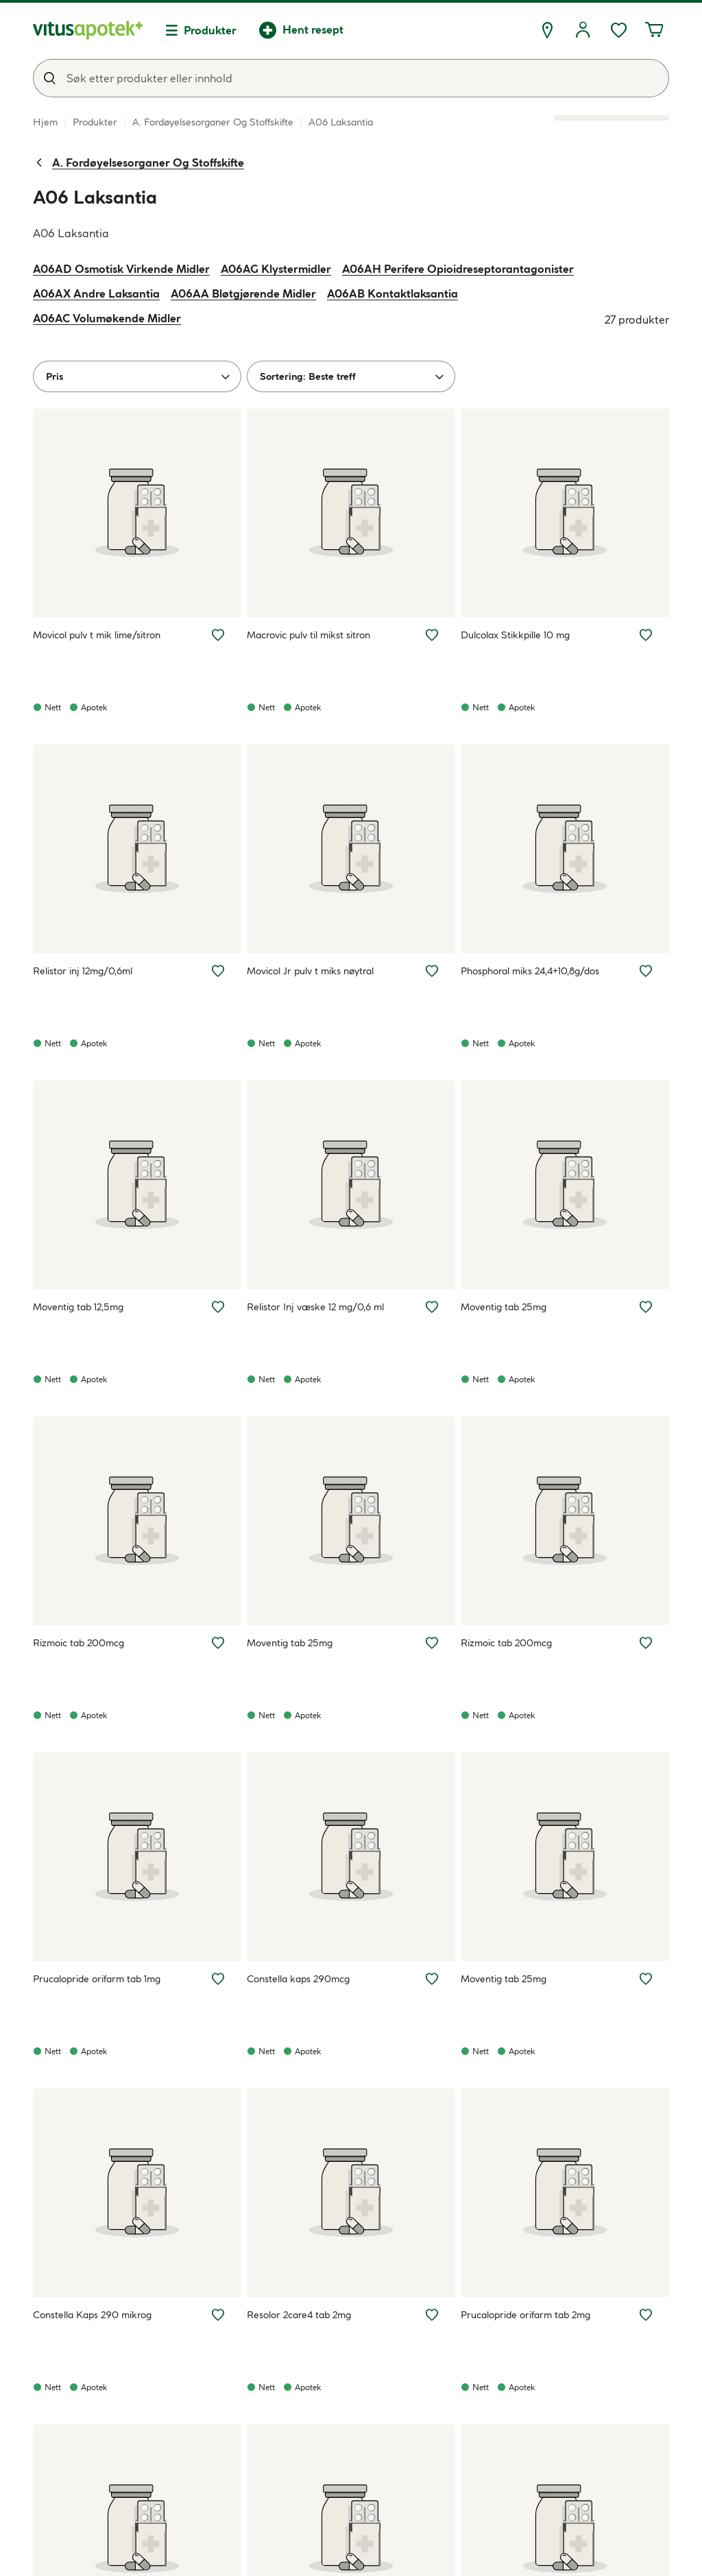  Describe the element at coordinates (515, 635) in the screenshot. I see `Dulcolax Stikkpille 10 mg` at that location.